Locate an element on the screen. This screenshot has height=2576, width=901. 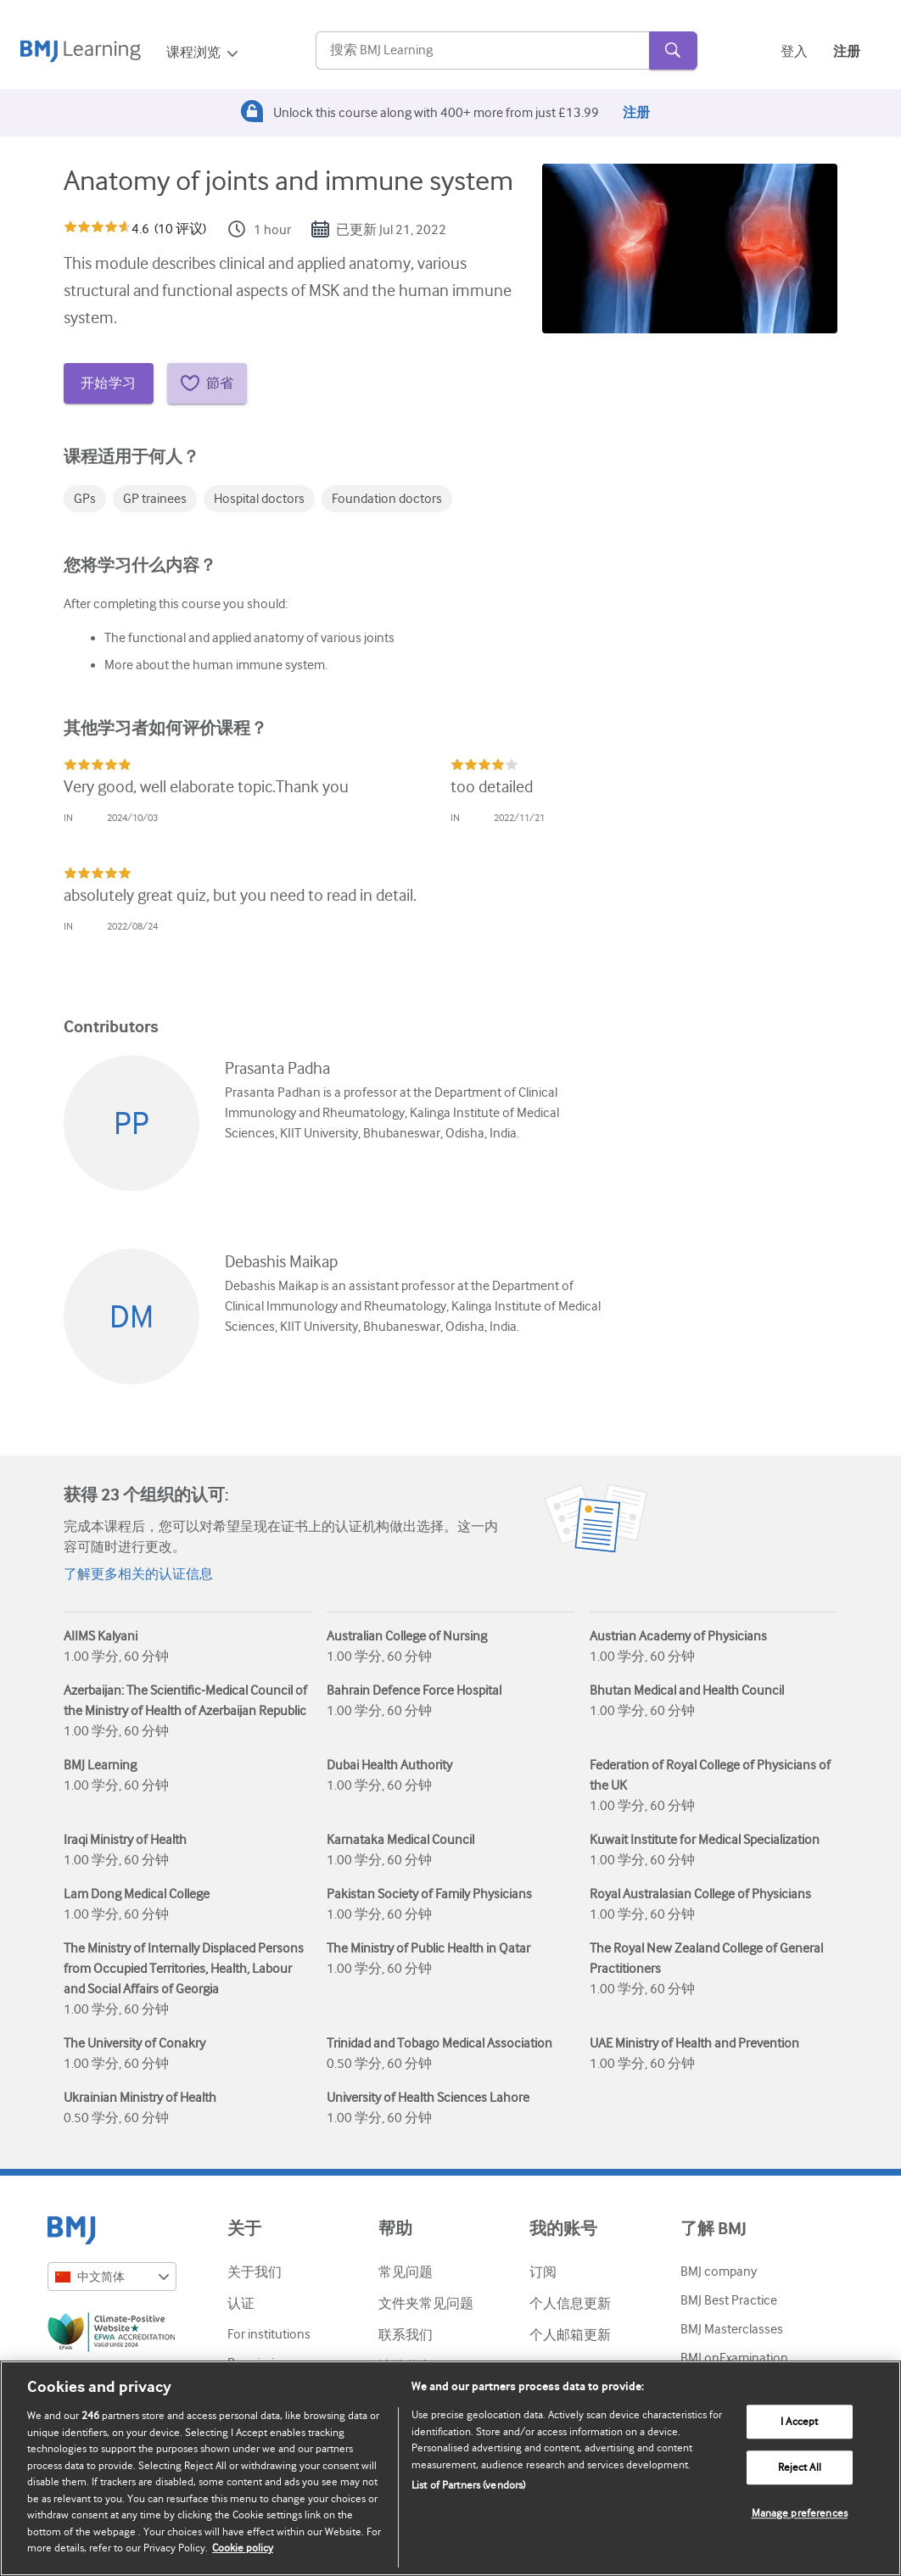
[region] is located at coordinates (450, 2468).